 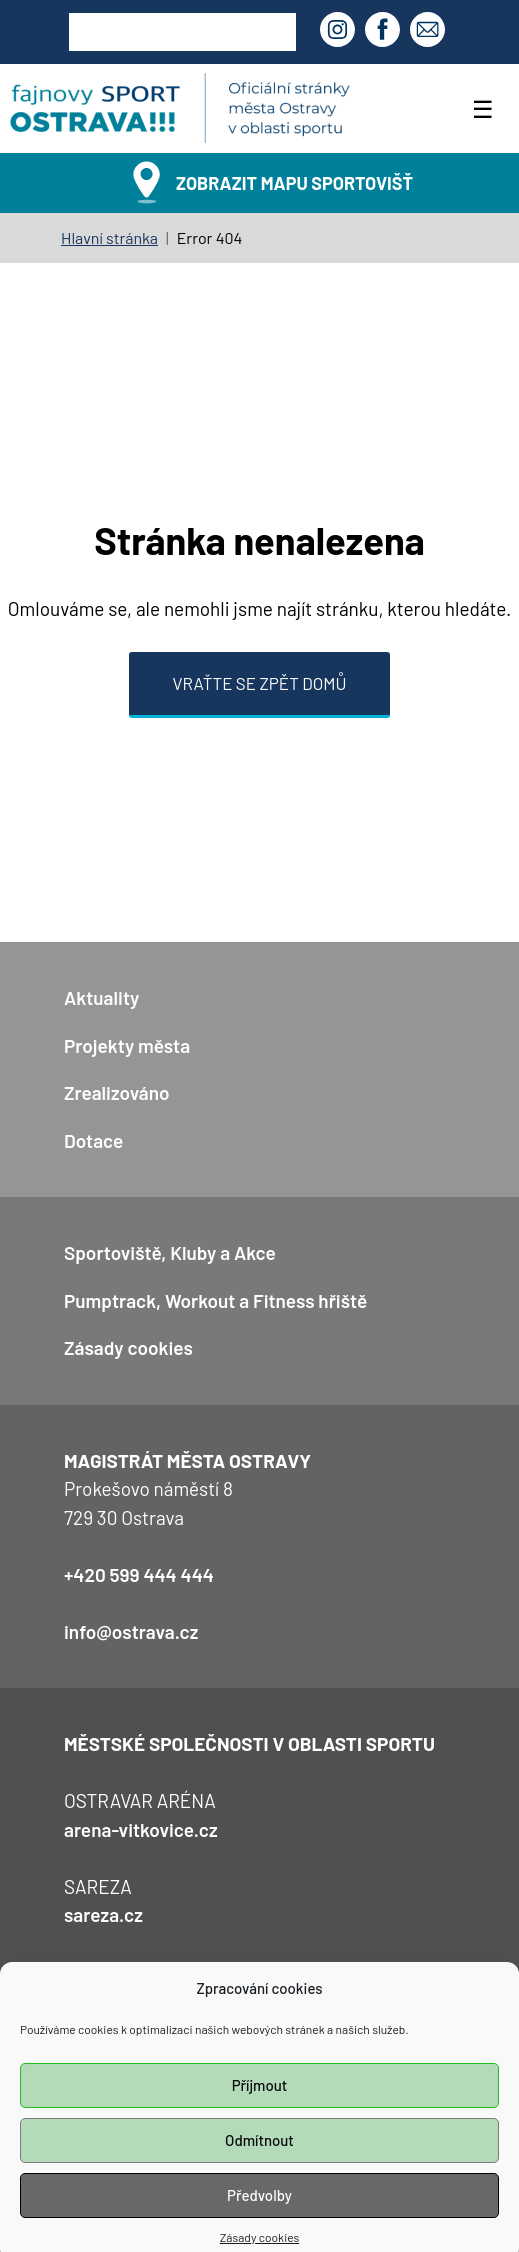 What do you see at coordinates (180, 108) in the screenshot?
I see `[Návrat na úvodní stránku]` at bounding box center [180, 108].